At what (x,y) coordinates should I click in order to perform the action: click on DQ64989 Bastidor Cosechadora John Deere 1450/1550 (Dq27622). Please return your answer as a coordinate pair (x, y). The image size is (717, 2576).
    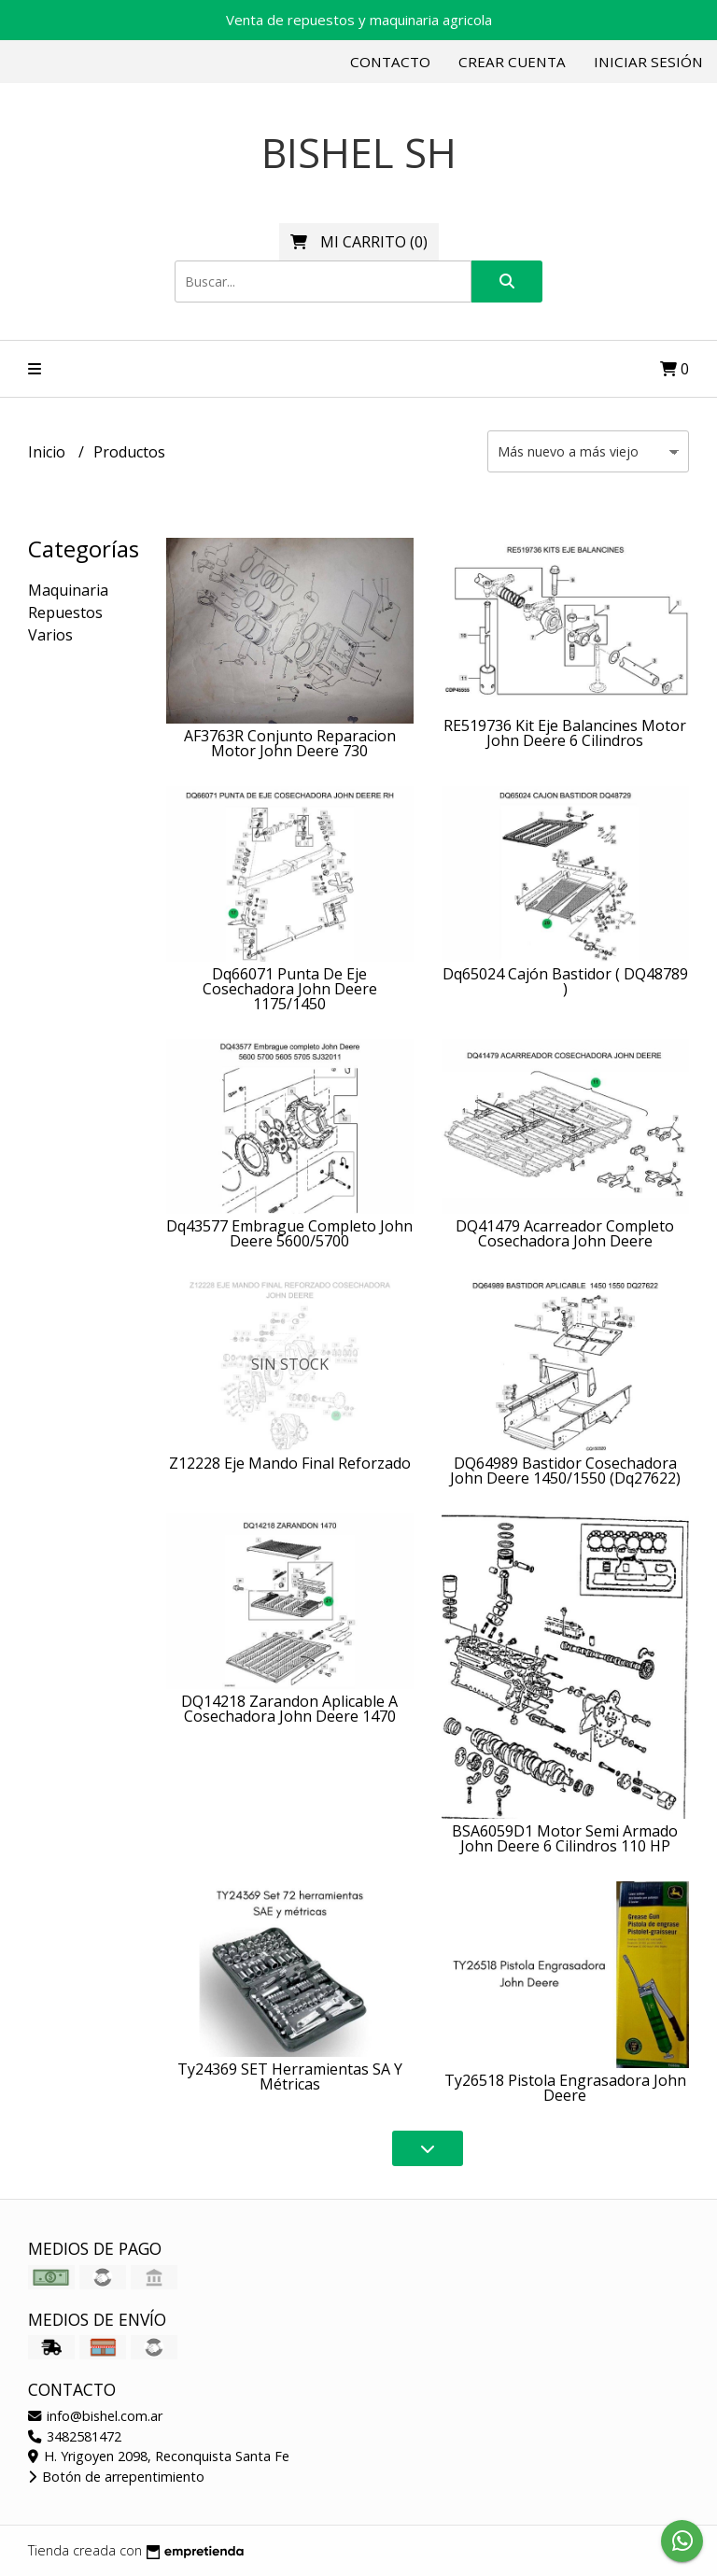
    Looking at the image, I should click on (565, 1470).